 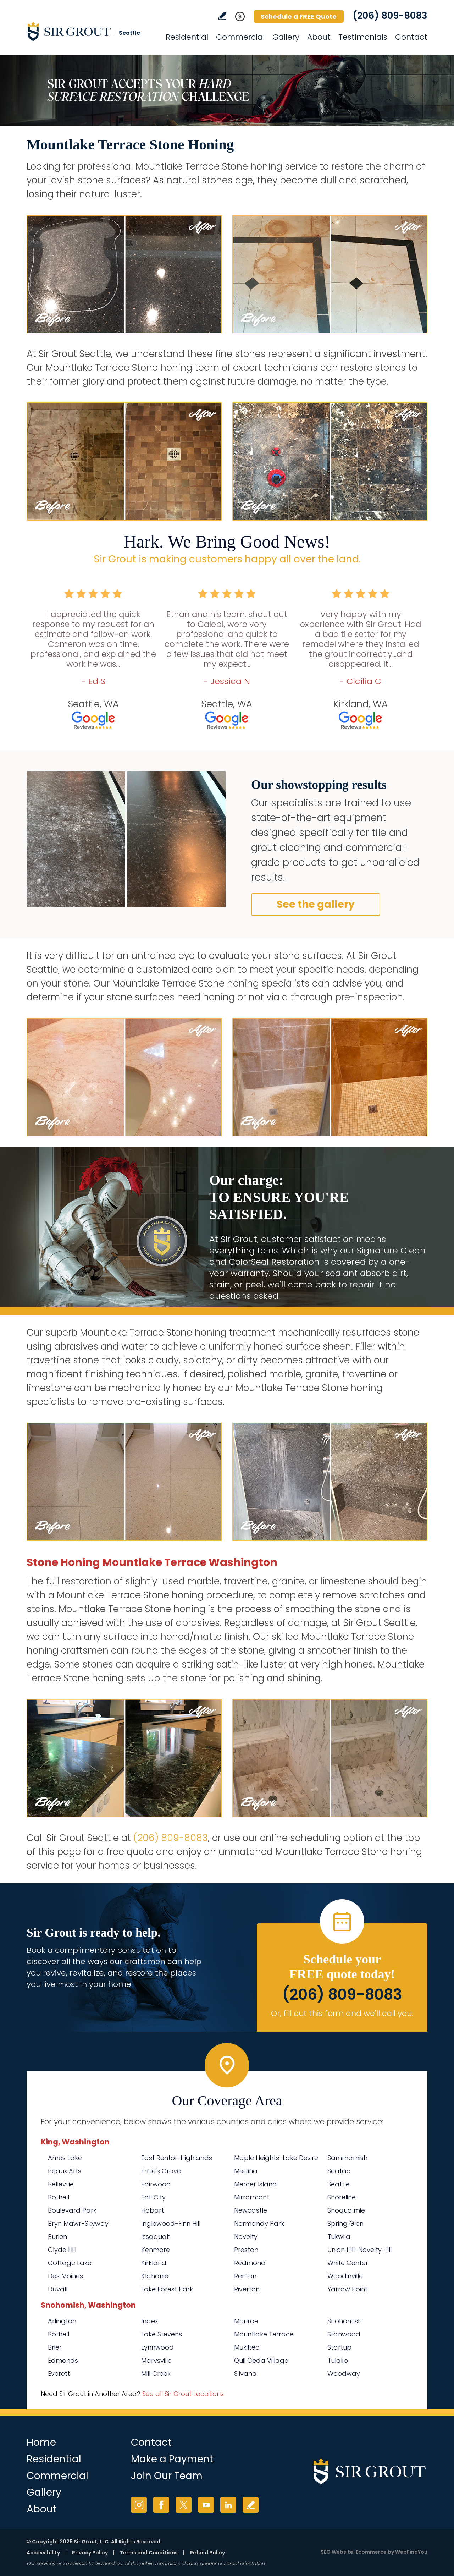 I want to click on Stanwood, so click(x=343, y=2334).